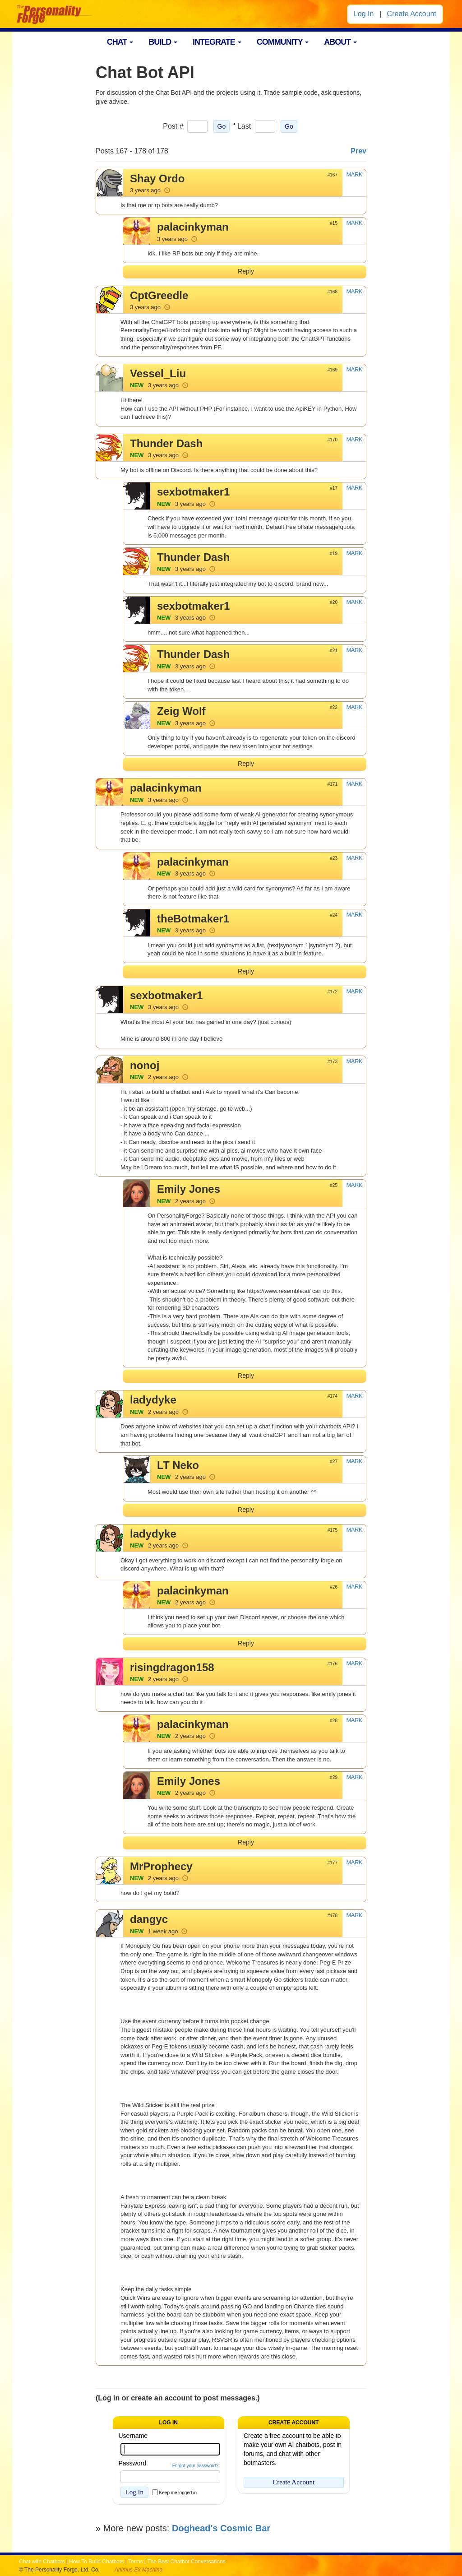  Describe the element at coordinates (133, 2435) in the screenshot. I see `Username` at that location.